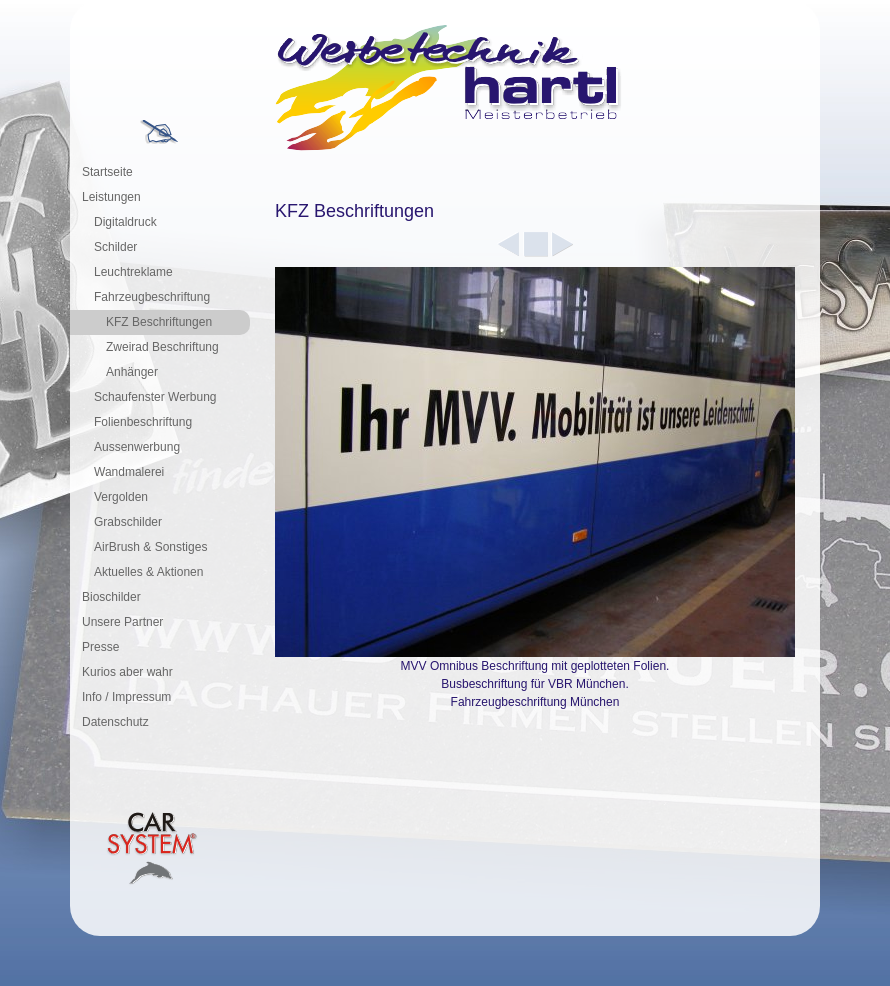 This screenshot has width=890, height=986. What do you see at coordinates (121, 497) in the screenshot?
I see `Vergolden` at bounding box center [121, 497].